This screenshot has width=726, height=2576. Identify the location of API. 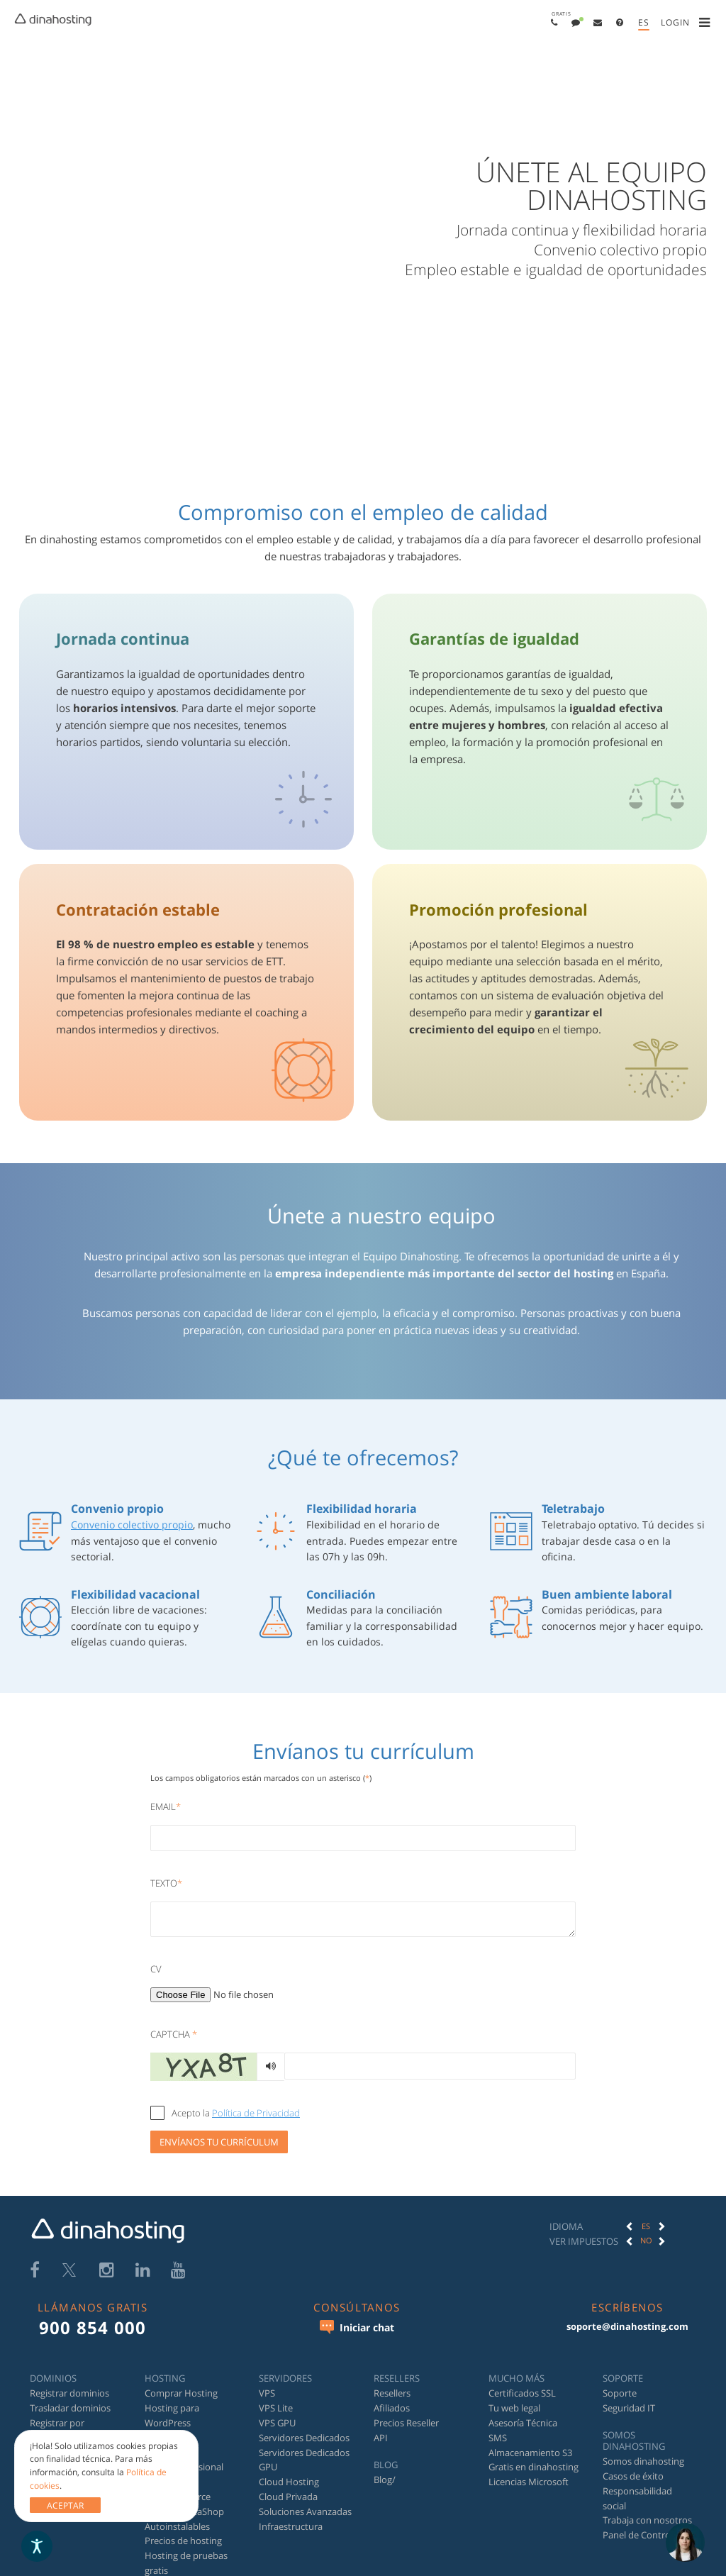
(381, 2437).